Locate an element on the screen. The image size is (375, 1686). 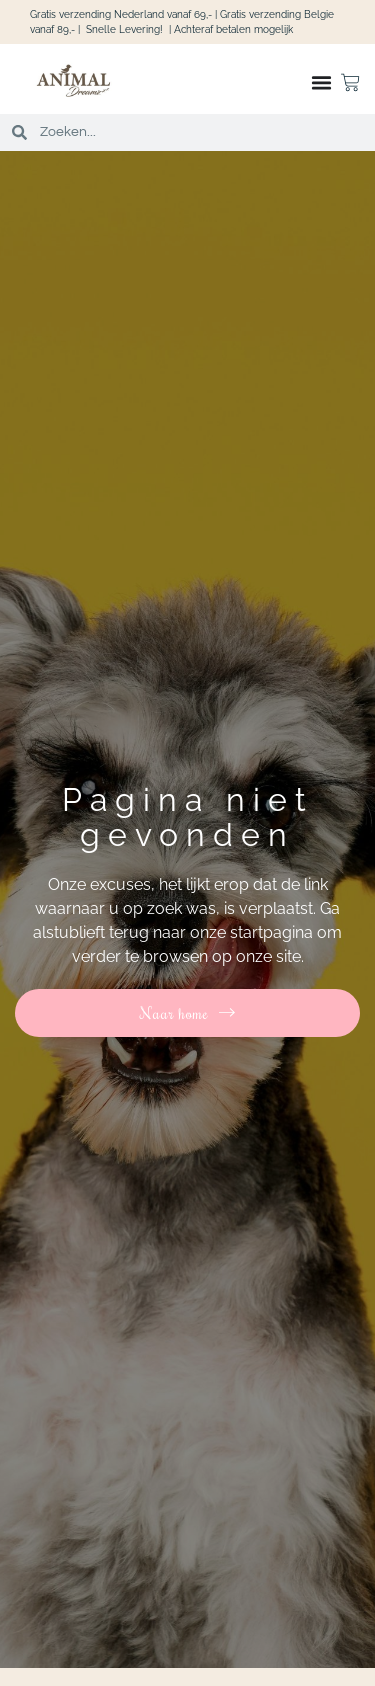
[Menu toggle] is located at coordinates (321, 82).